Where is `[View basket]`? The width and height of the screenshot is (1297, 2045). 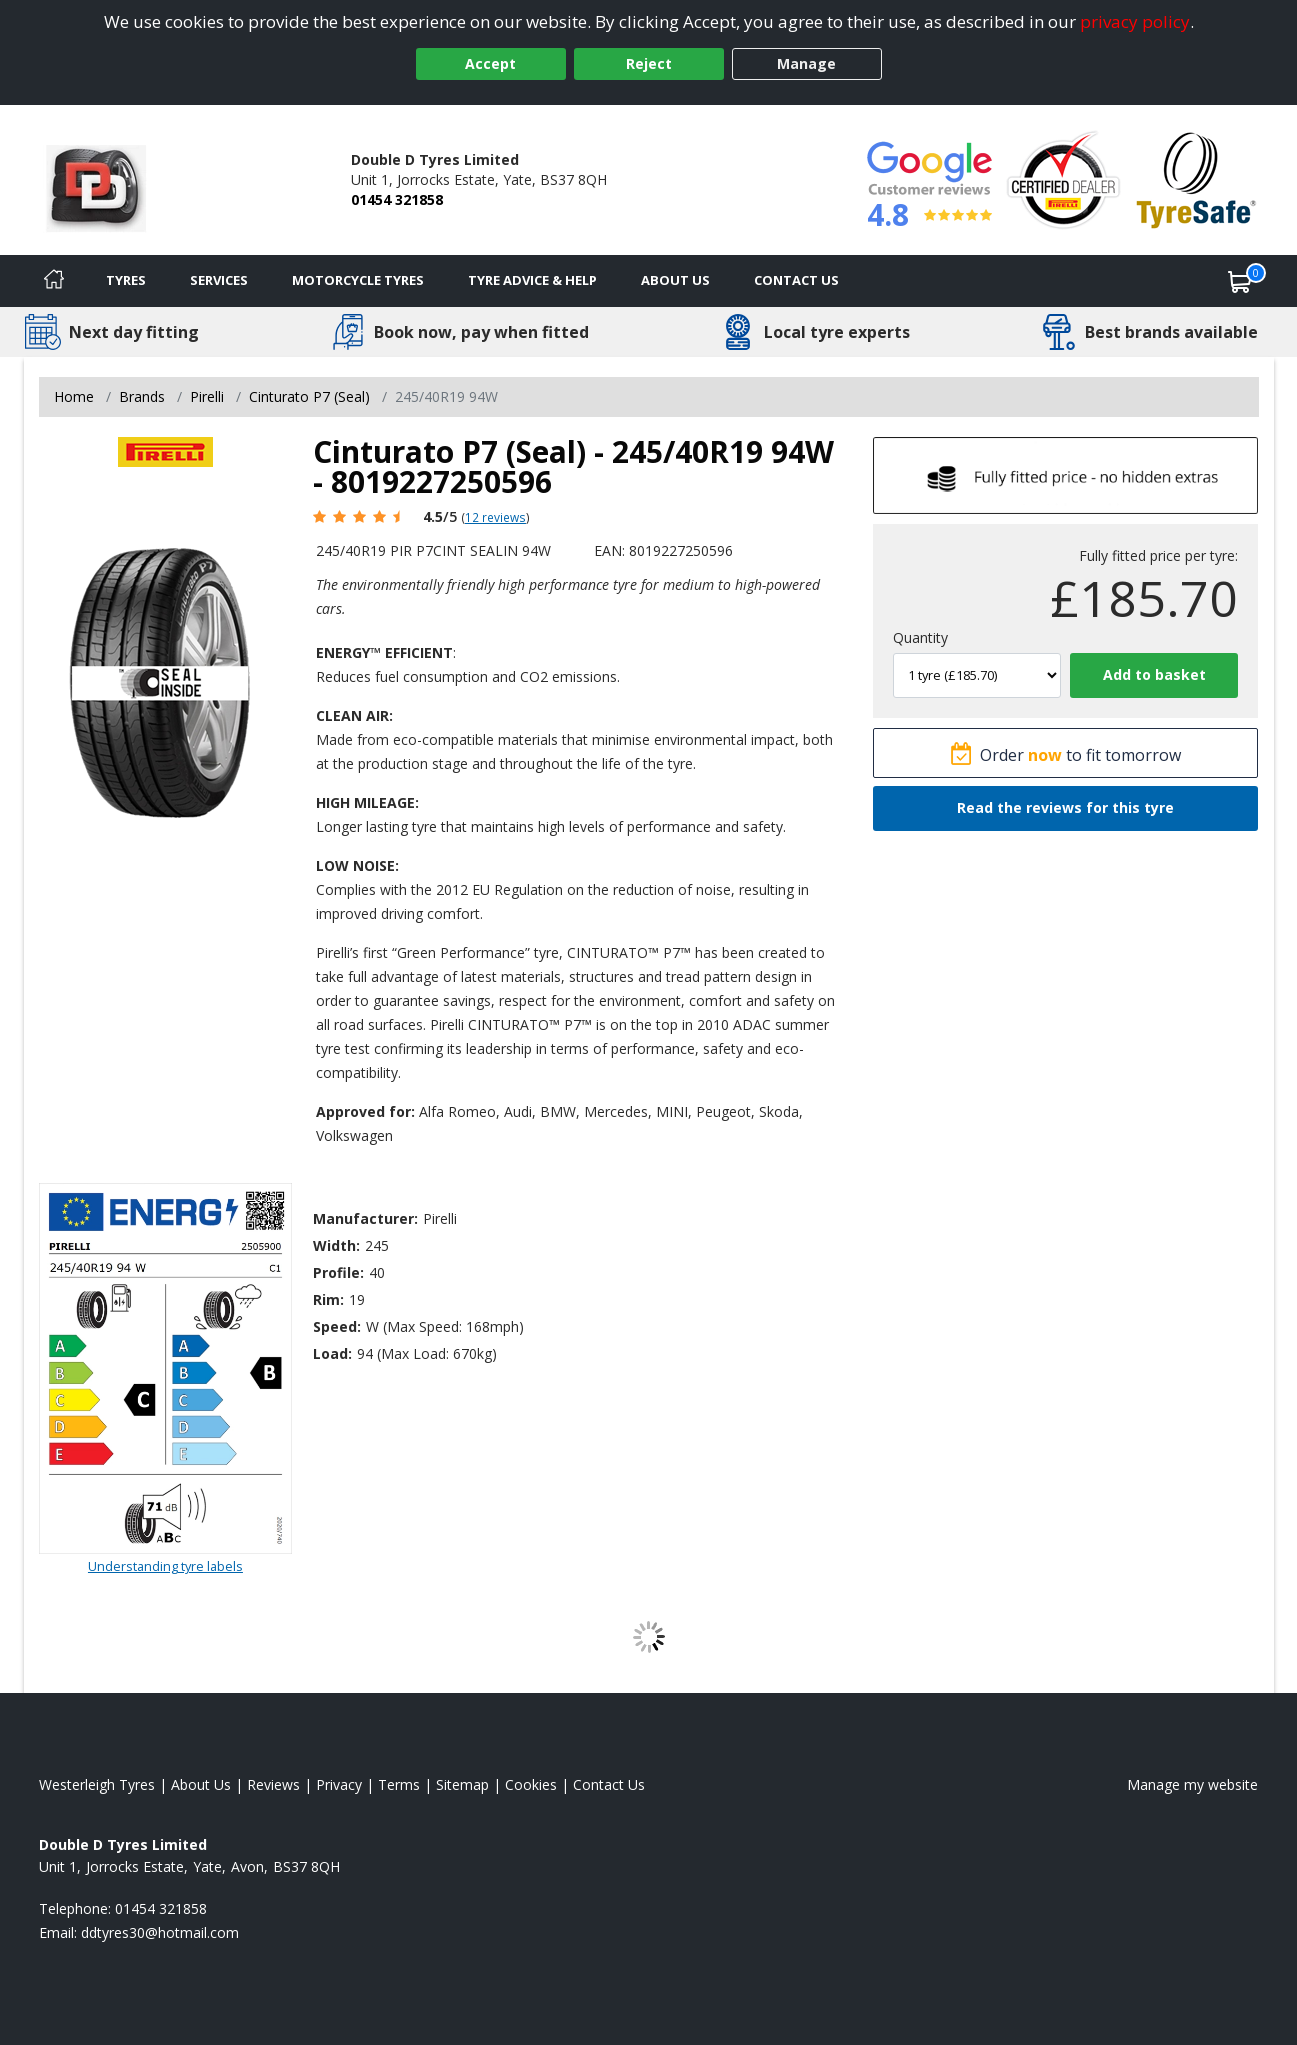
[View basket] is located at coordinates (1240, 281).